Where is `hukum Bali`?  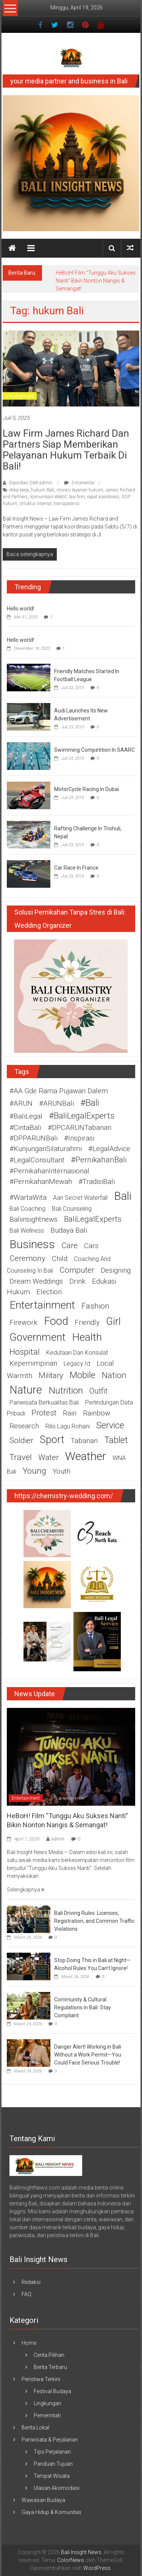 hukum Bali is located at coordinates (42, 490).